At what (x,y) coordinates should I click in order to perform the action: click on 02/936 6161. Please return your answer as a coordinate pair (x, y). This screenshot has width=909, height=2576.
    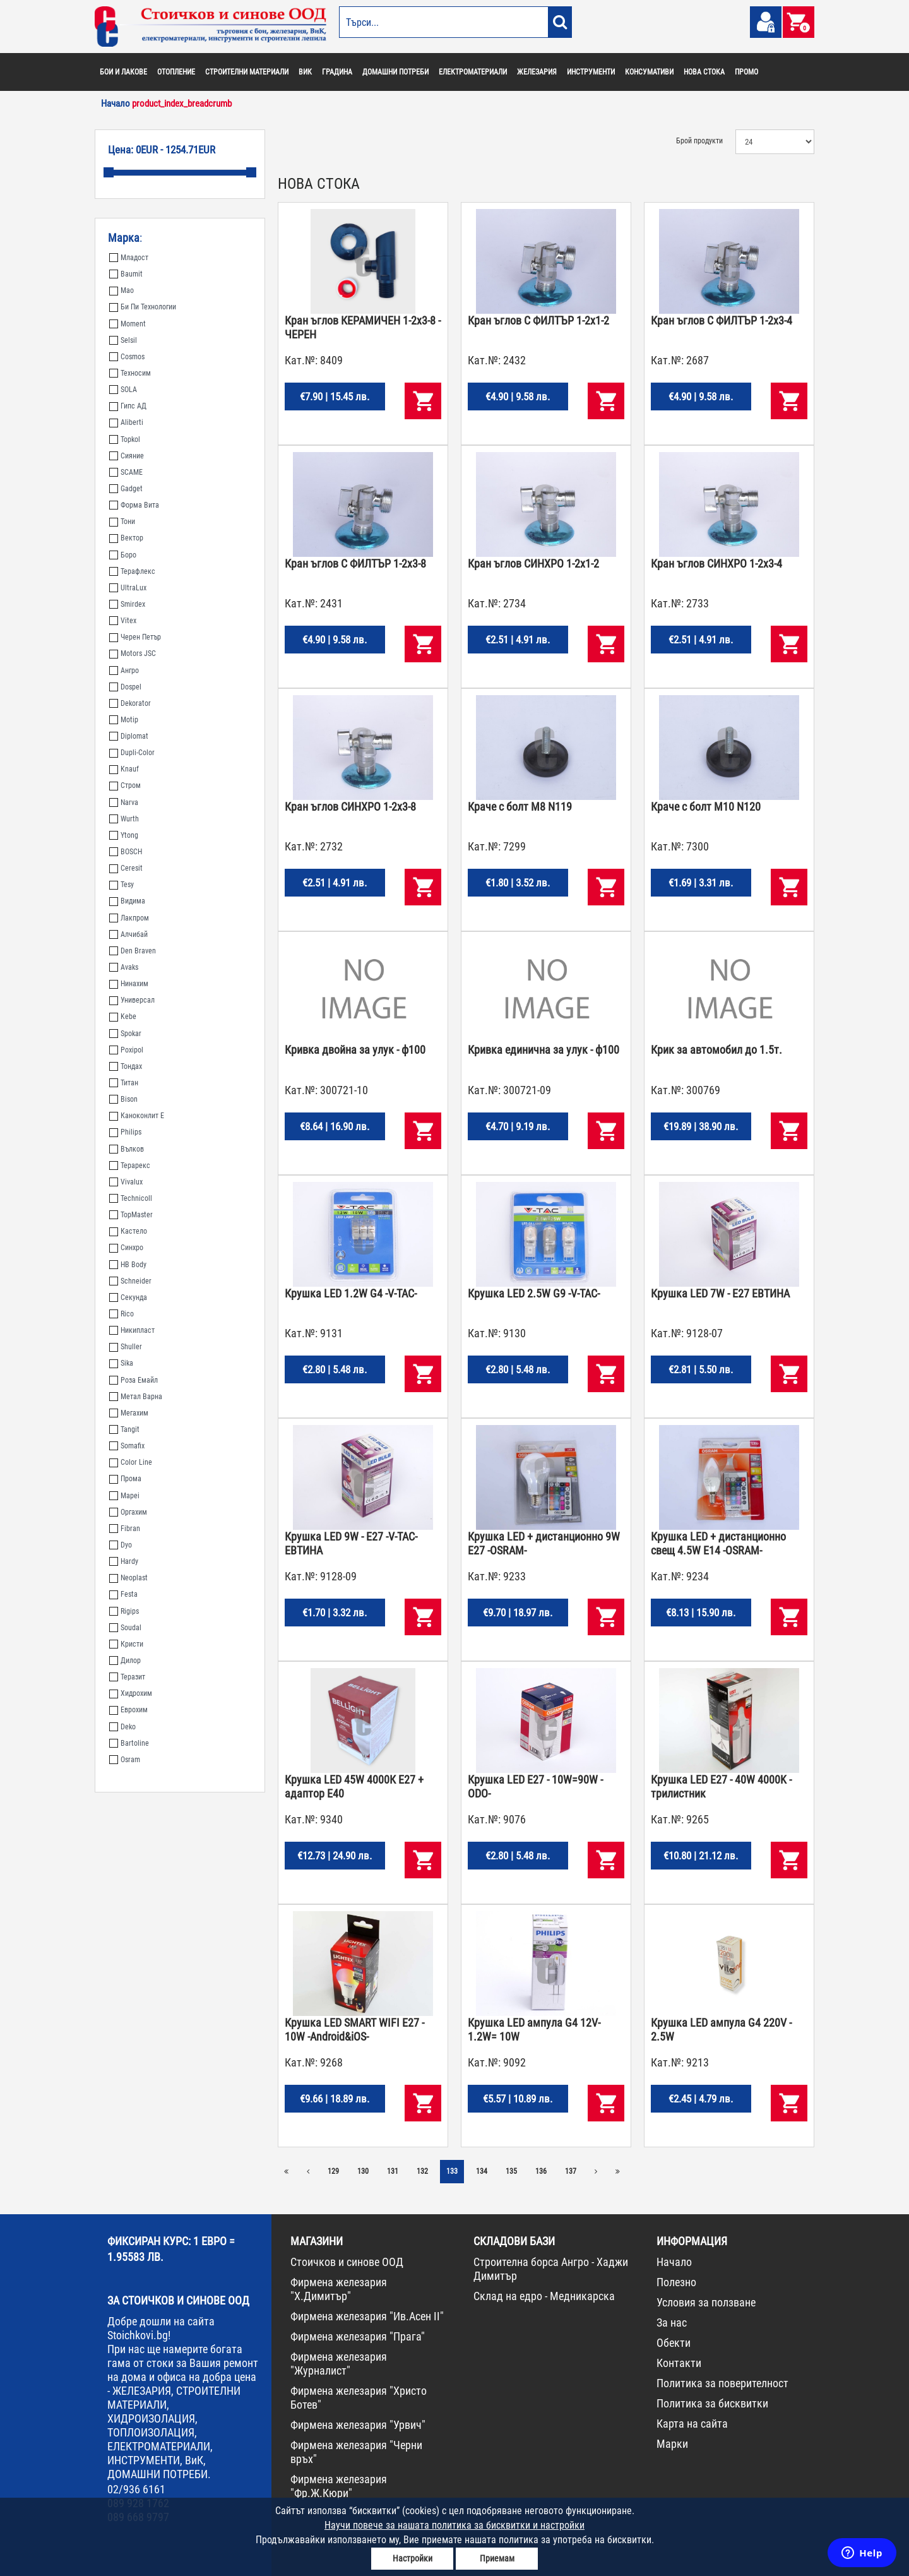
    Looking at the image, I should click on (136, 2489).